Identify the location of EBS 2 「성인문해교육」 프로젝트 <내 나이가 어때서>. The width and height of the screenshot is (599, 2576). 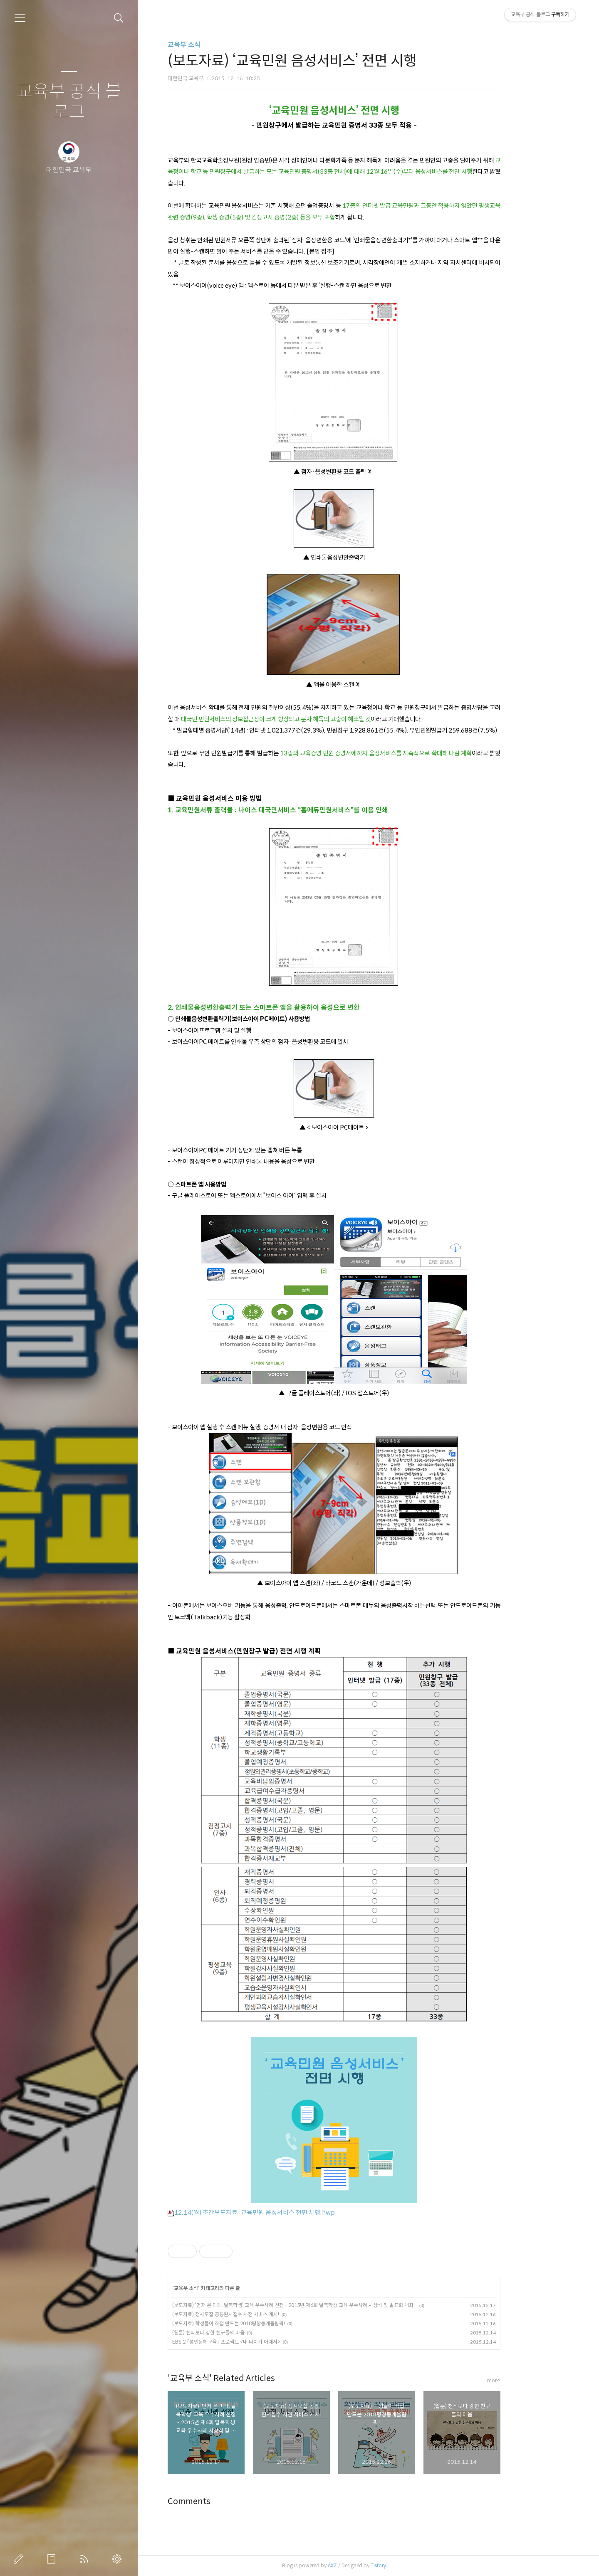
(261, 2342).